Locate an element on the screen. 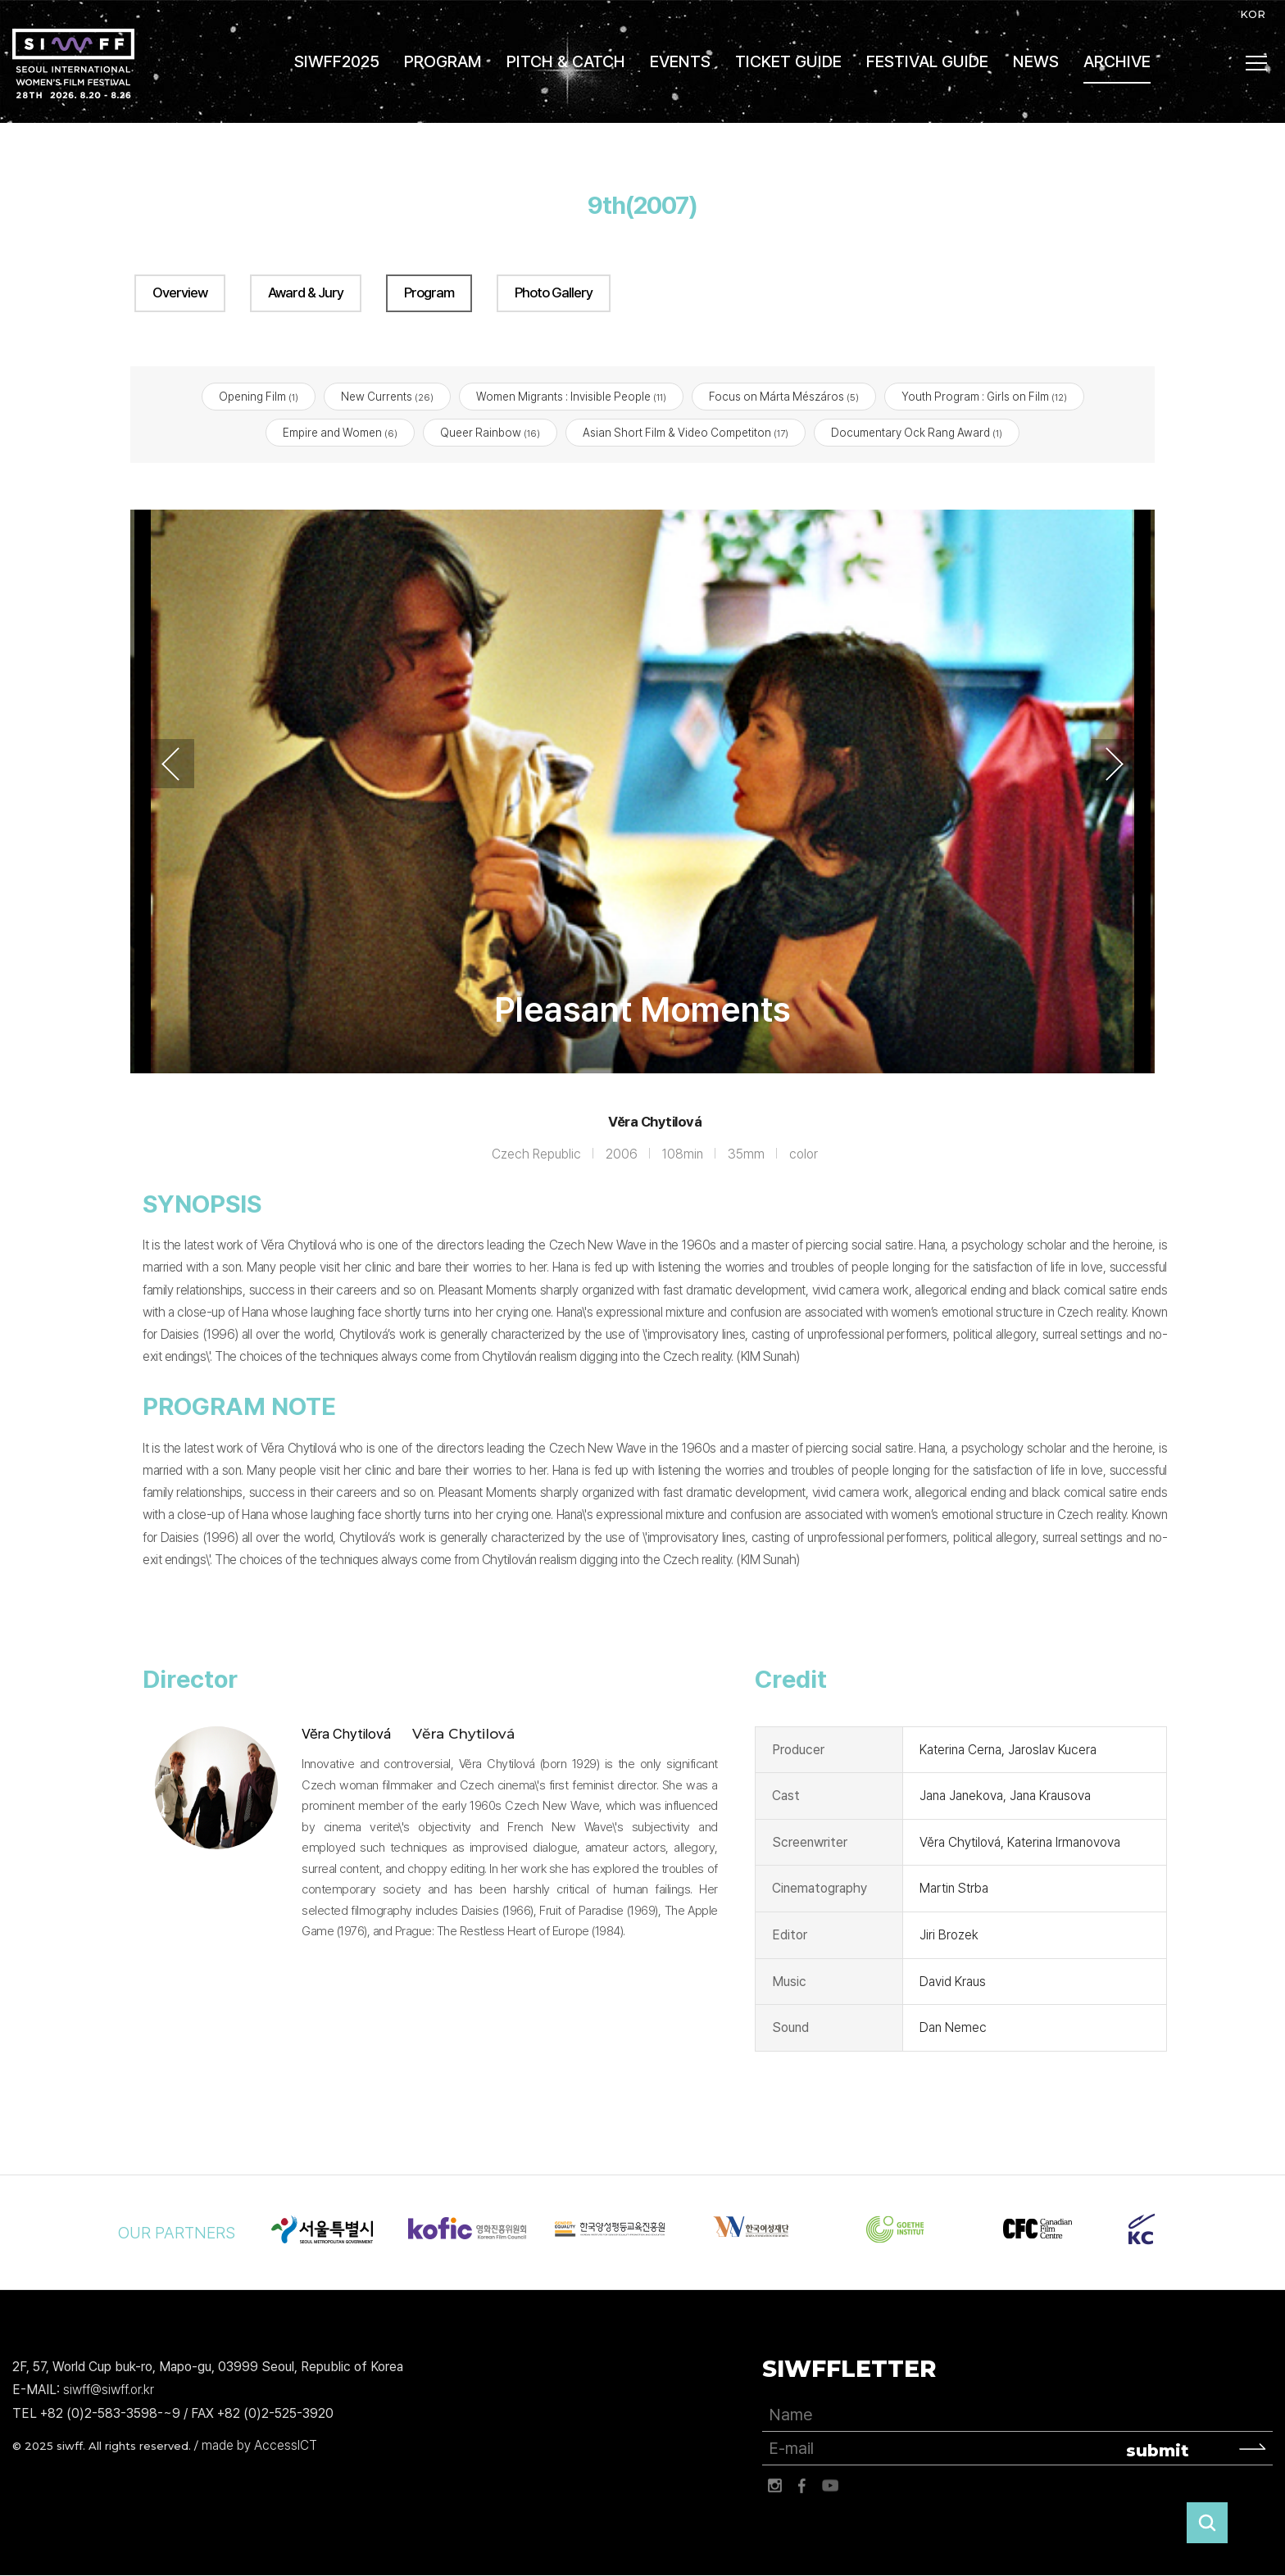  페이스북 바로가기 is located at coordinates (802, 2486).